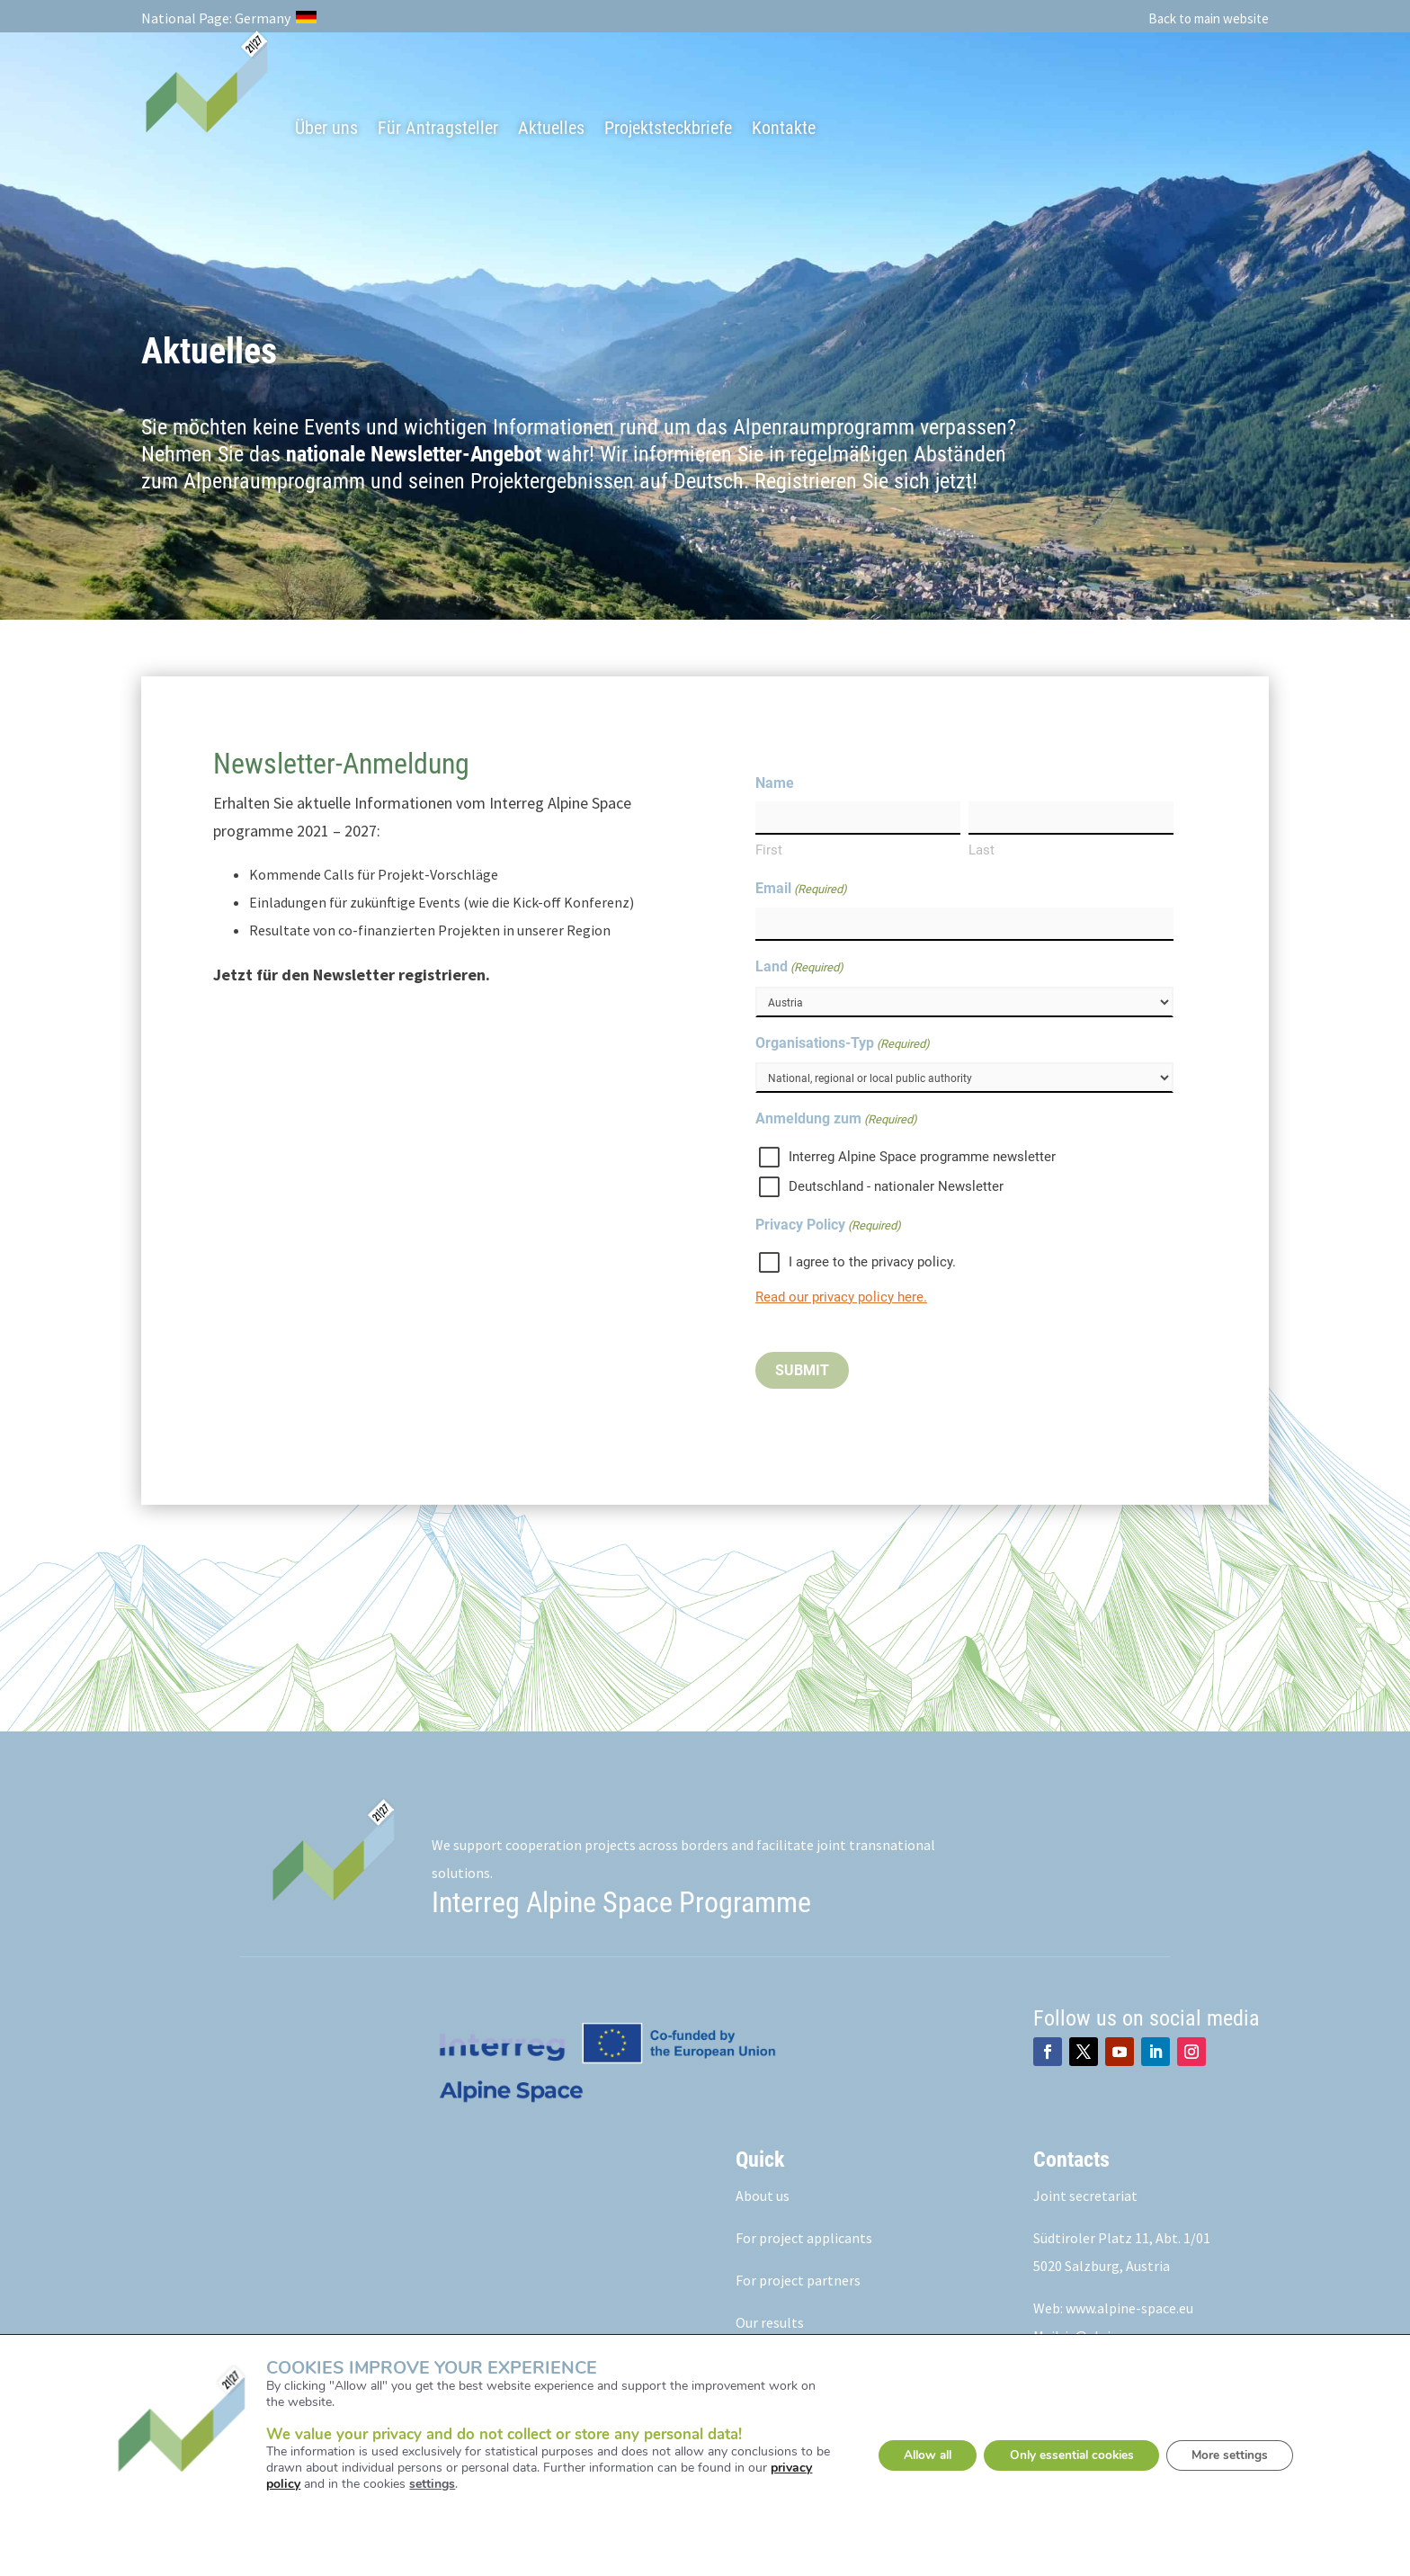  I want to click on Last, so click(981, 851).